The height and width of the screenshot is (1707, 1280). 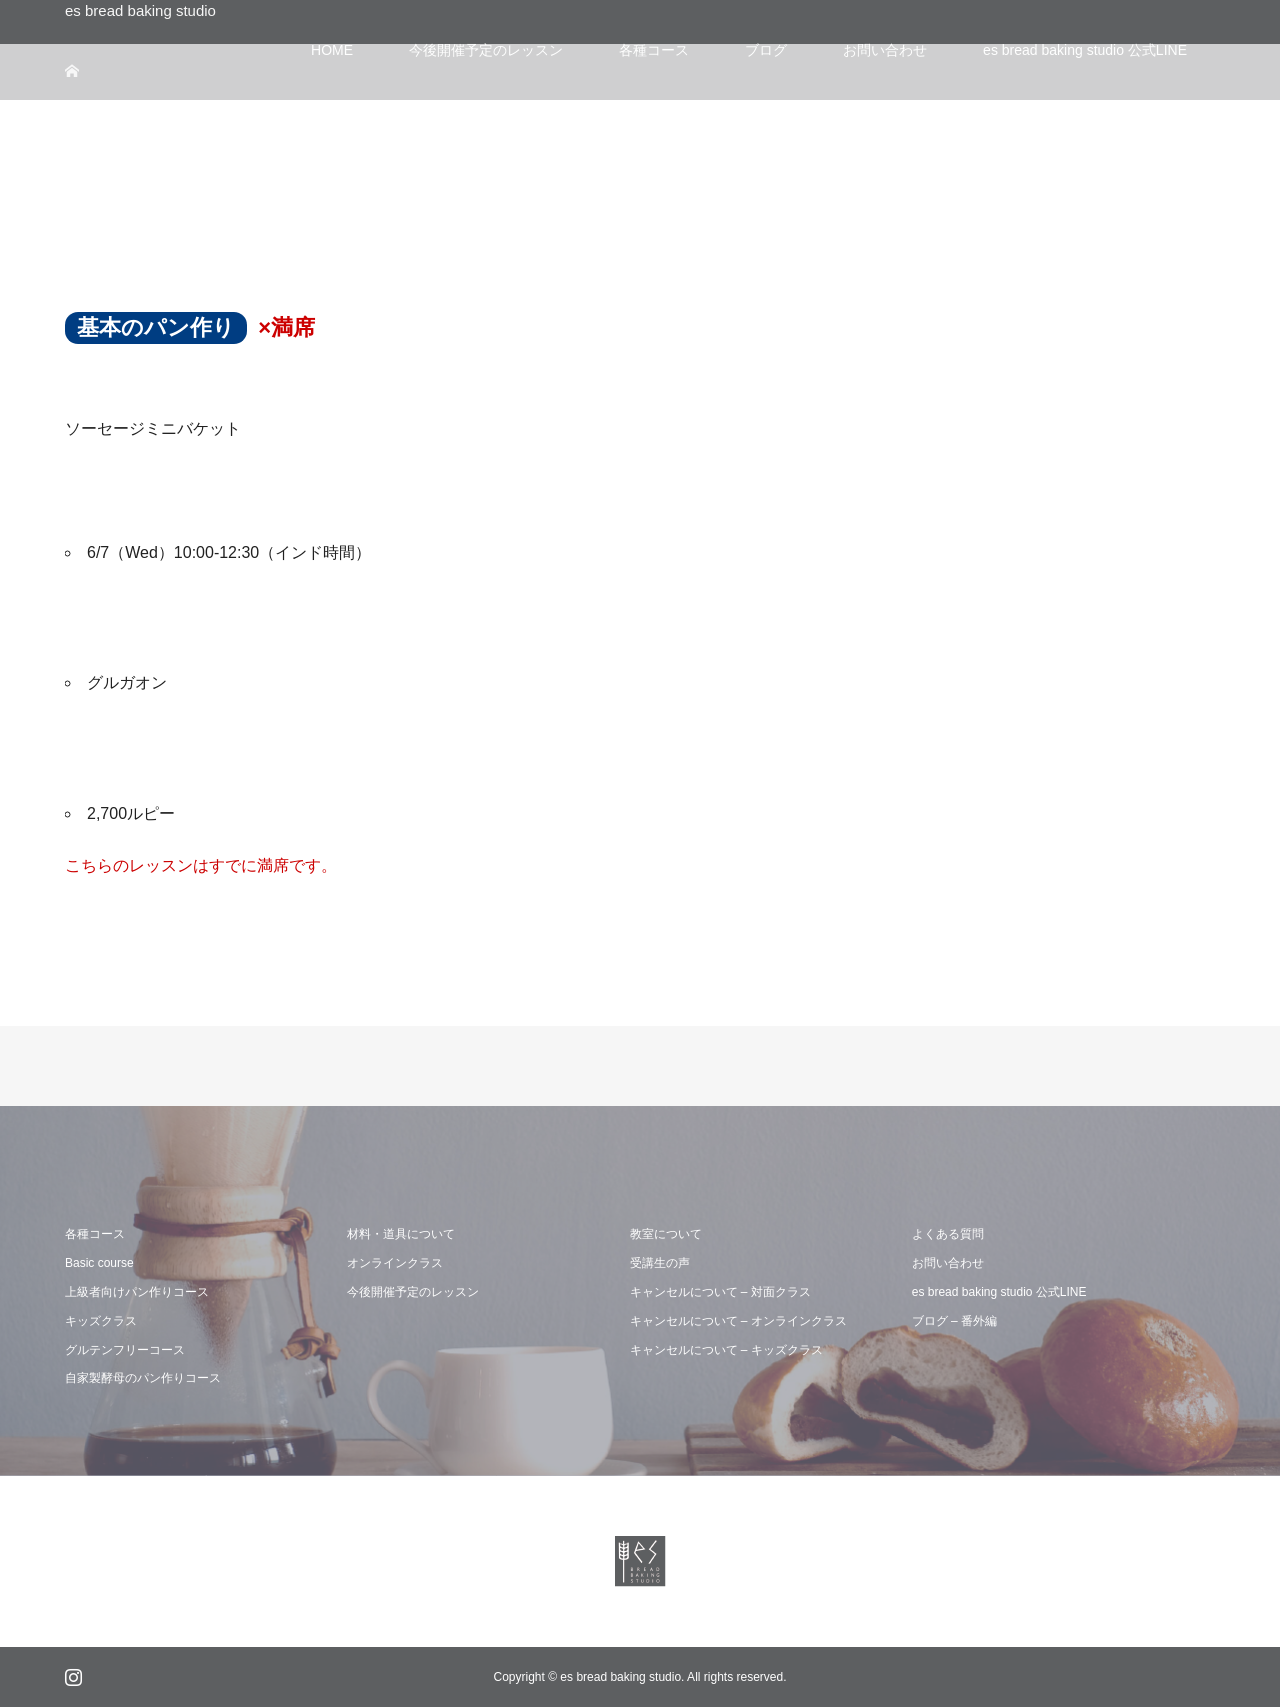 I want to click on 受講生の声, so click(x=660, y=1263).